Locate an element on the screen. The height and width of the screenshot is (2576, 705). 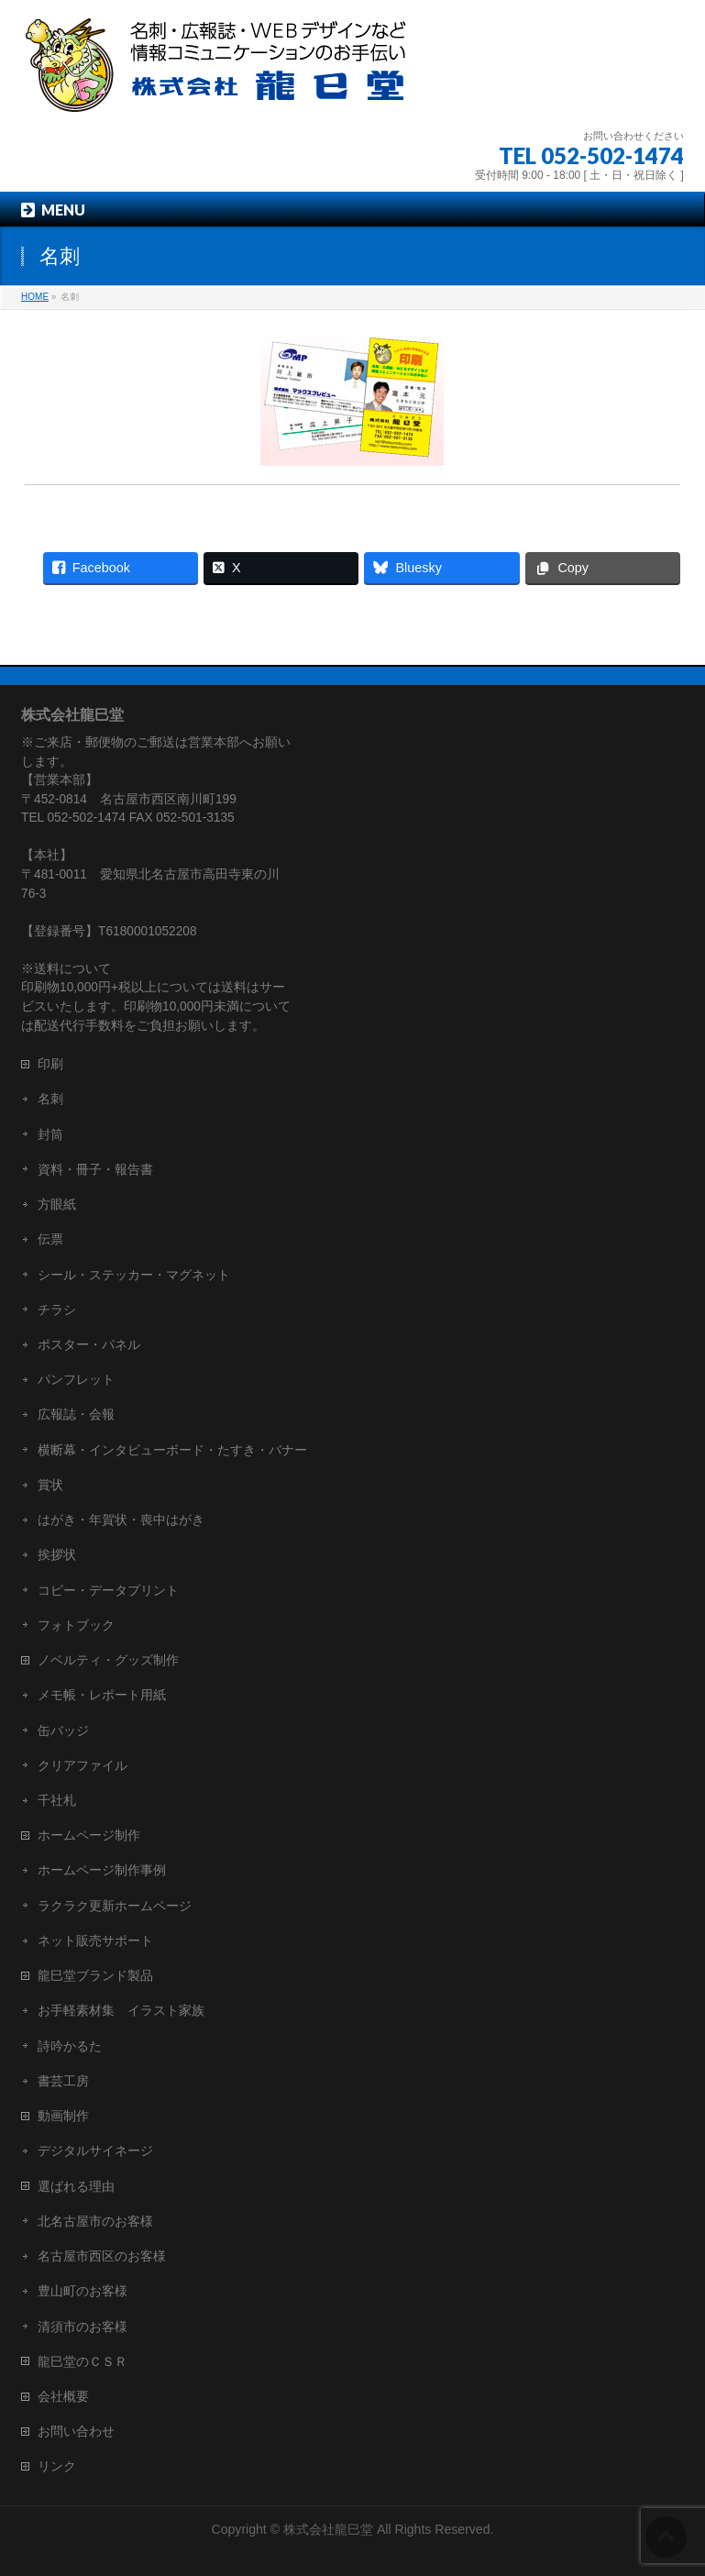
動画制作 is located at coordinates (63, 2115).